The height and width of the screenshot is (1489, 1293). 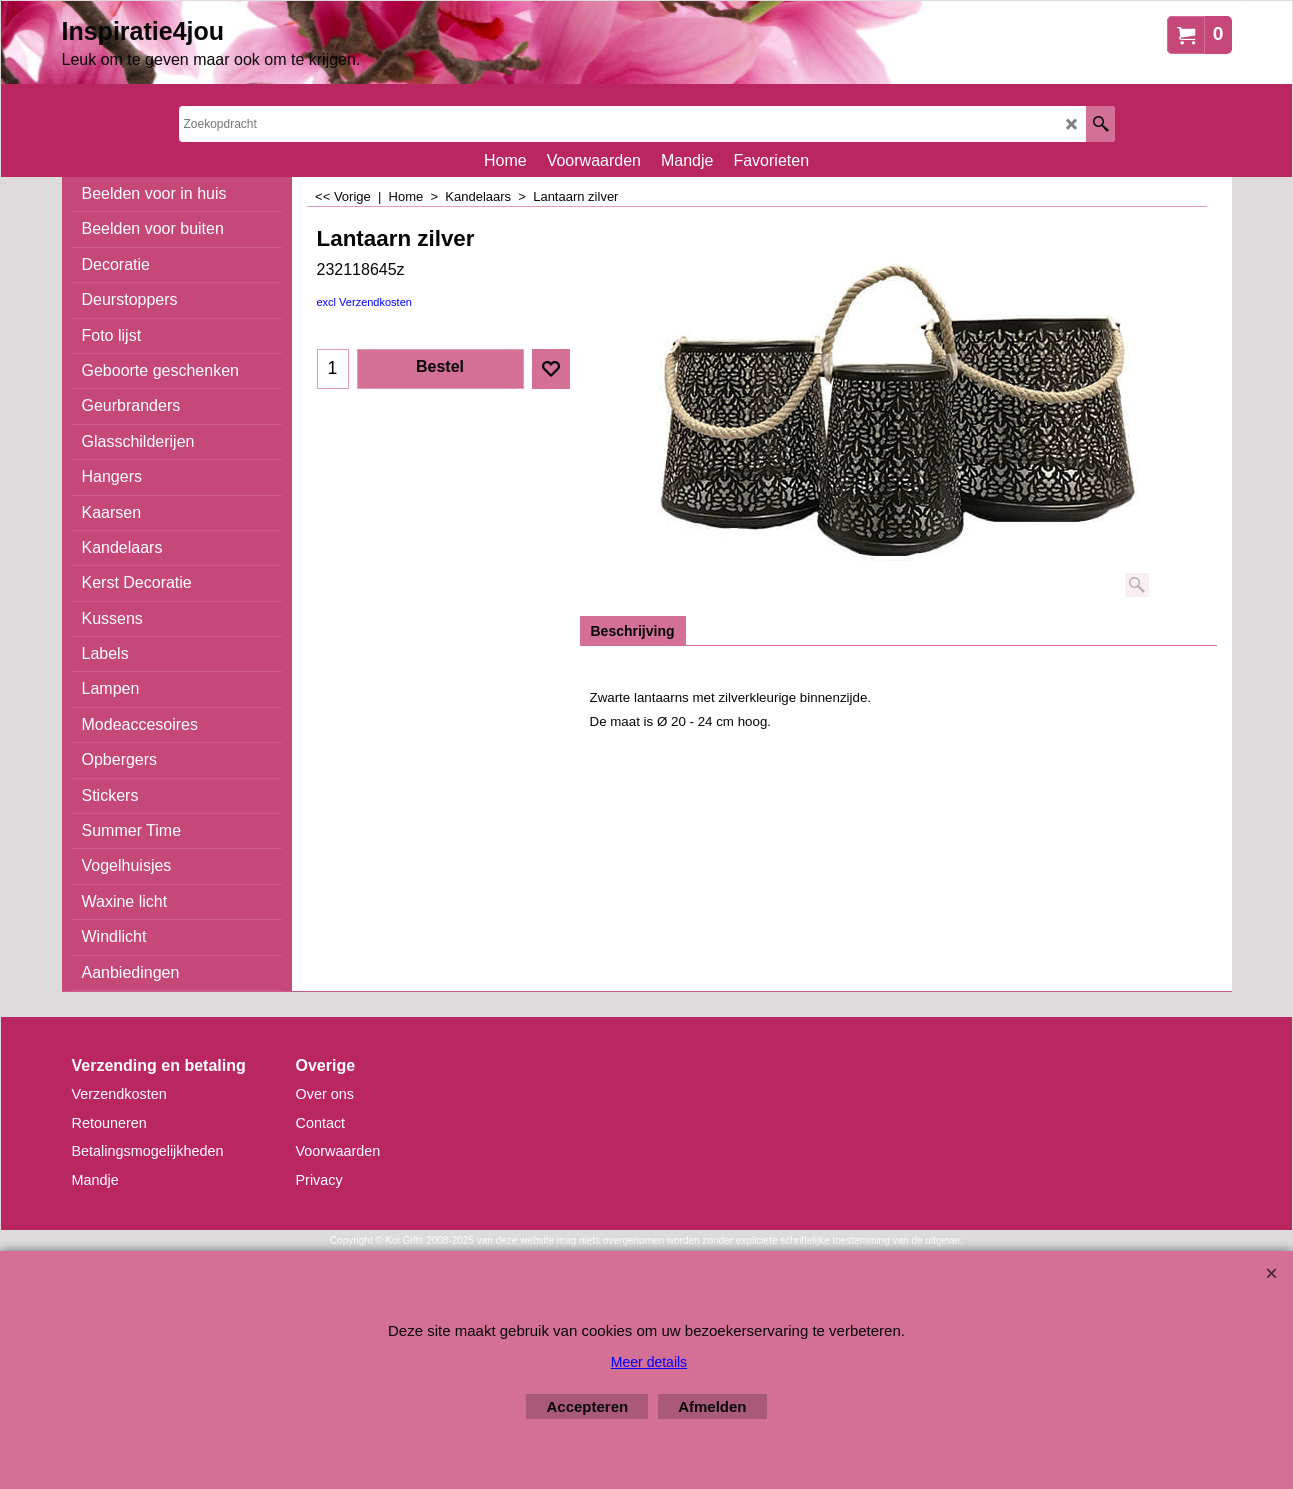 What do you see at coordinates (364, 302) in the screenshot?
I see `excl Verzendkosten` at bounding box center [364, 302].